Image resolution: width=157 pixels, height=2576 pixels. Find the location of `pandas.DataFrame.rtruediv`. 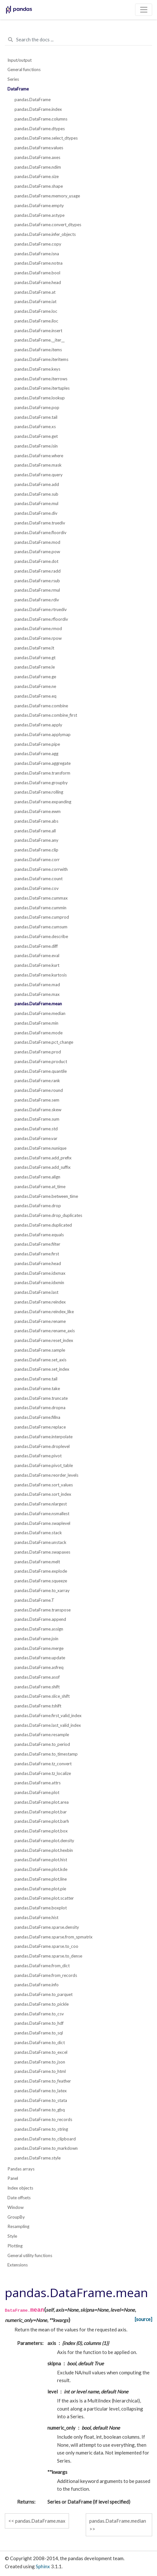

pandas.DataFrame.rtruediv is located at coordinates (41, 609).